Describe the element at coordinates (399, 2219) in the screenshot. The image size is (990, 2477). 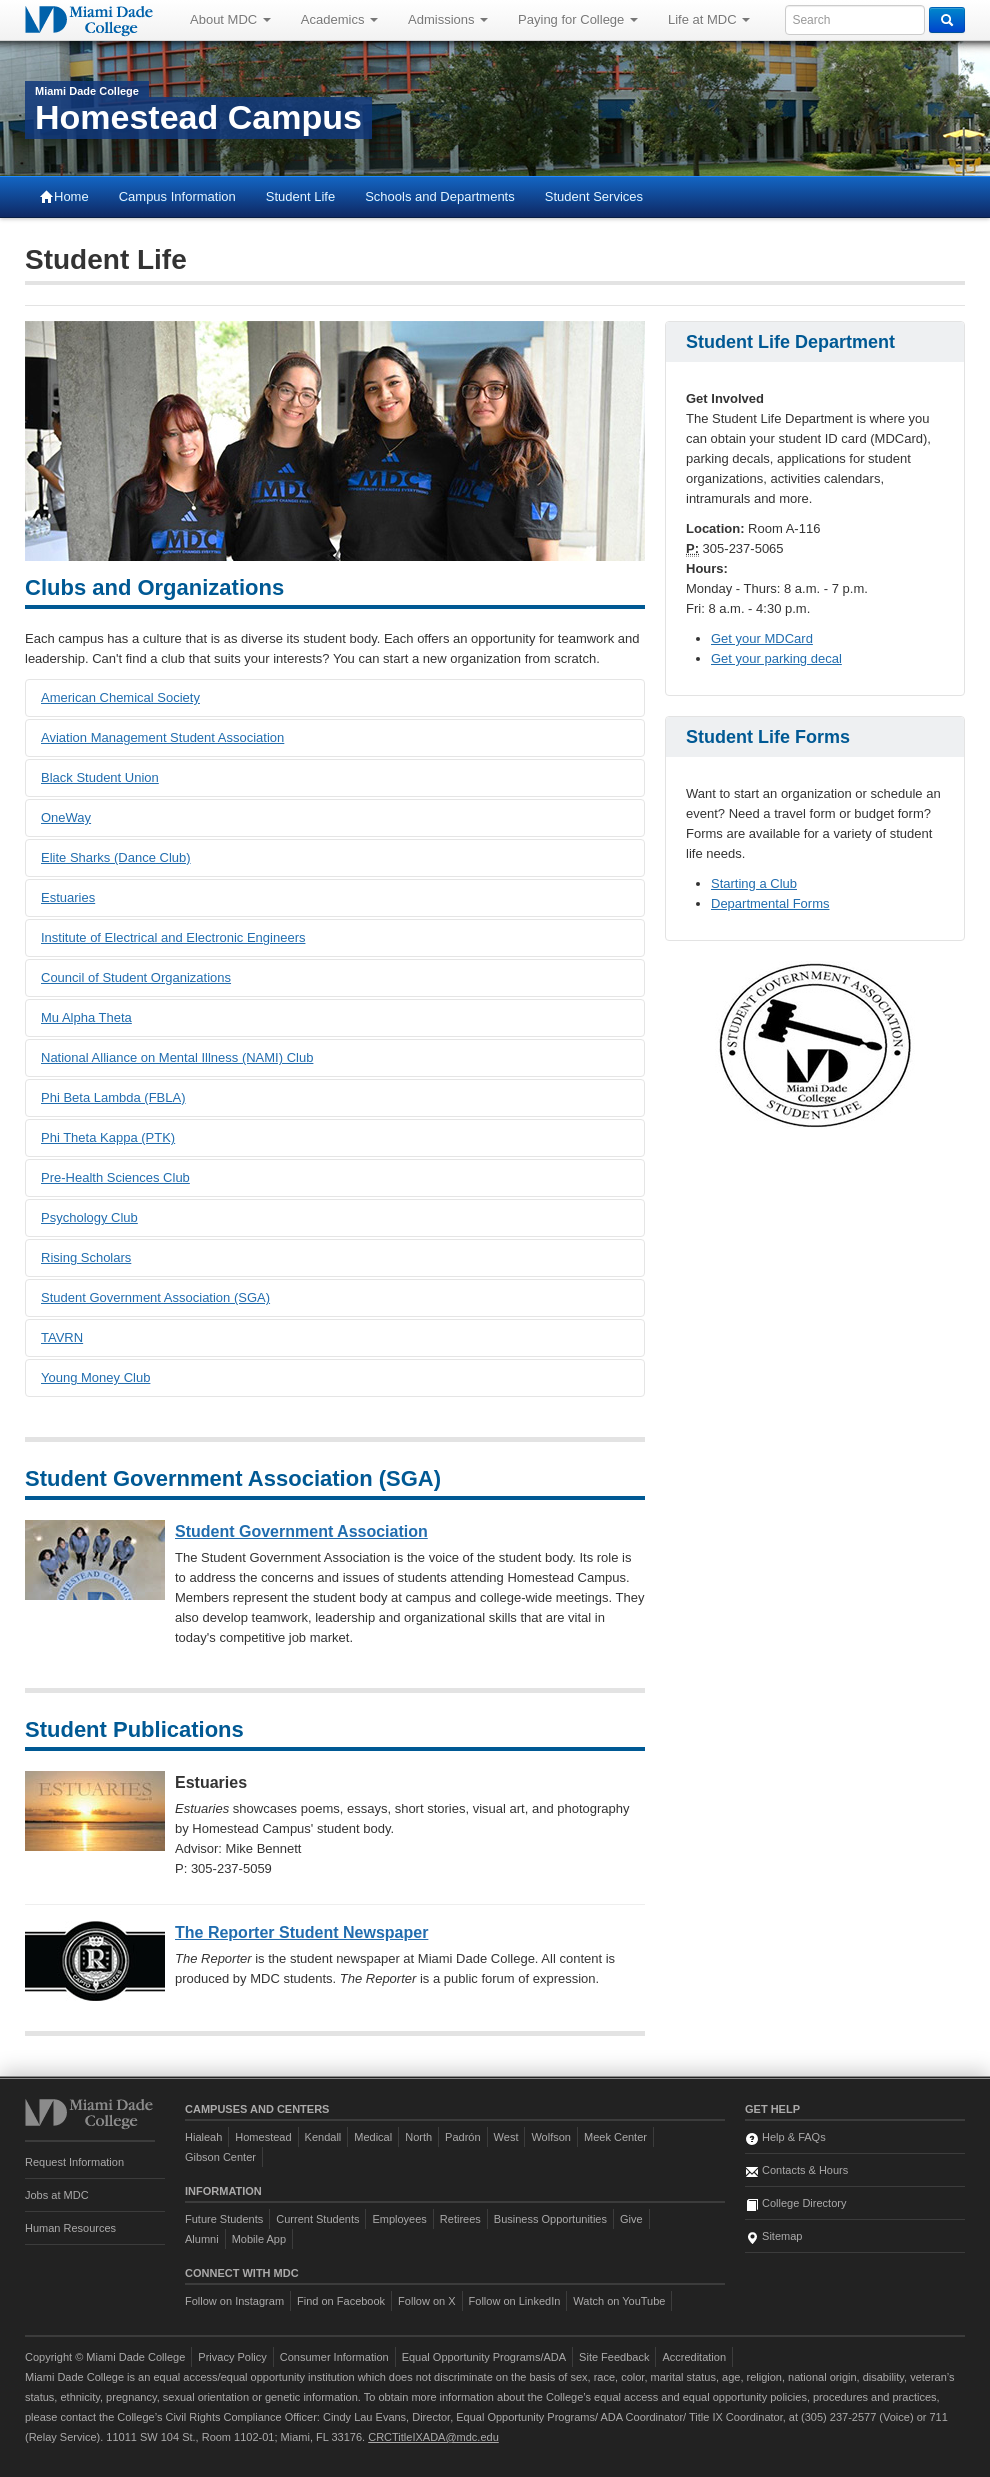
I see `Employees` at that location.